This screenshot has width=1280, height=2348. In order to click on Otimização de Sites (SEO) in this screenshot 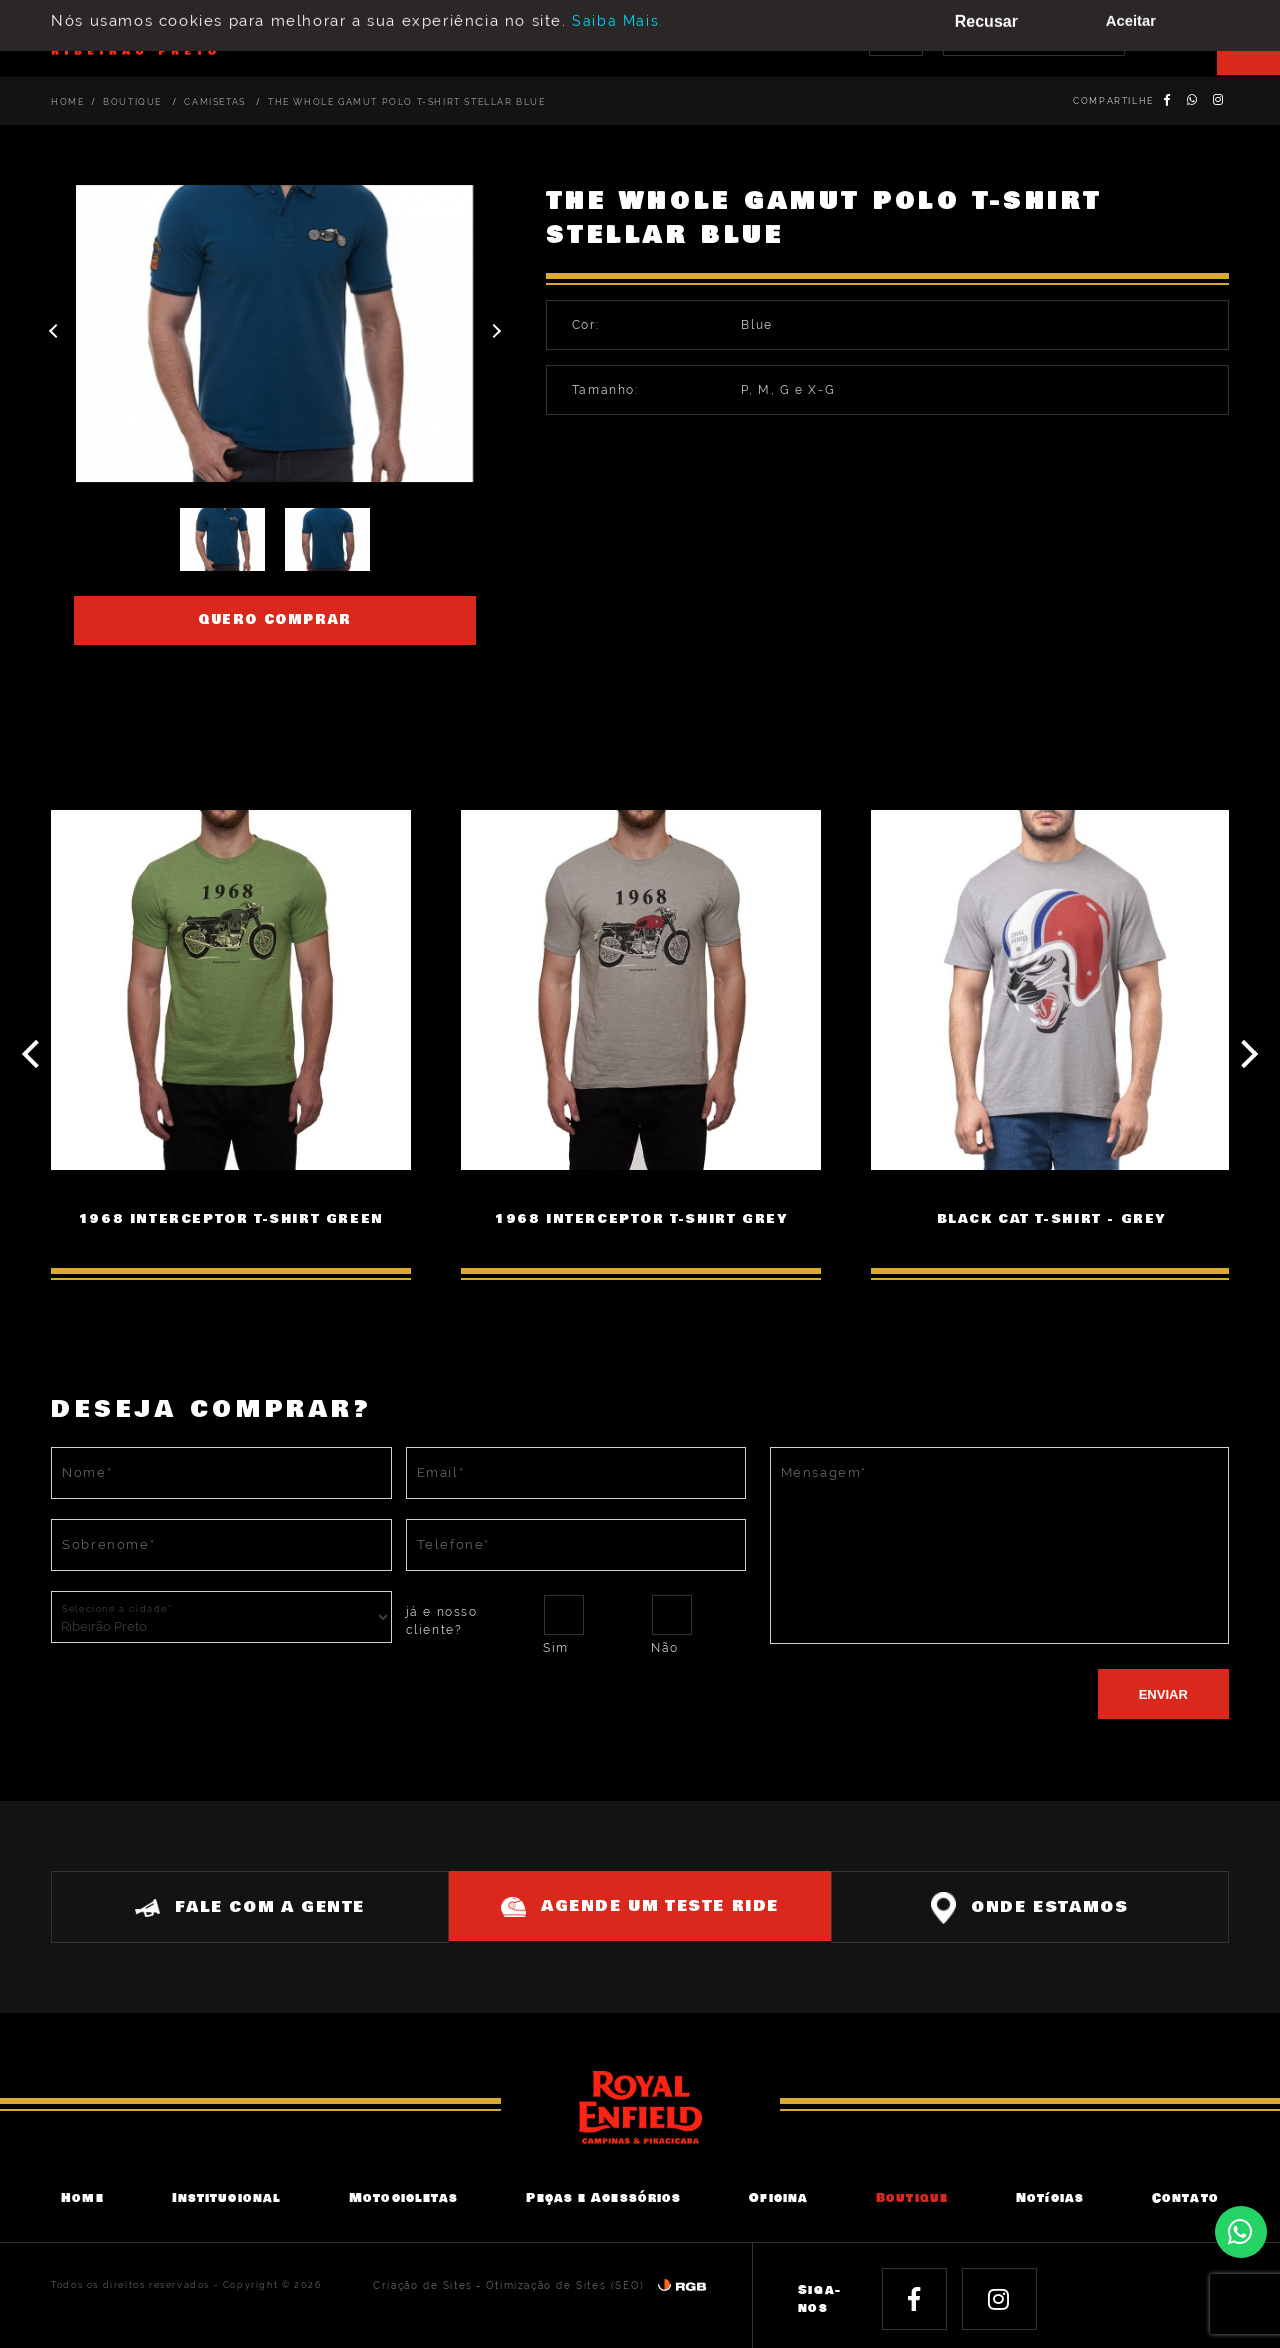, I will do `click(573, 2282)`.